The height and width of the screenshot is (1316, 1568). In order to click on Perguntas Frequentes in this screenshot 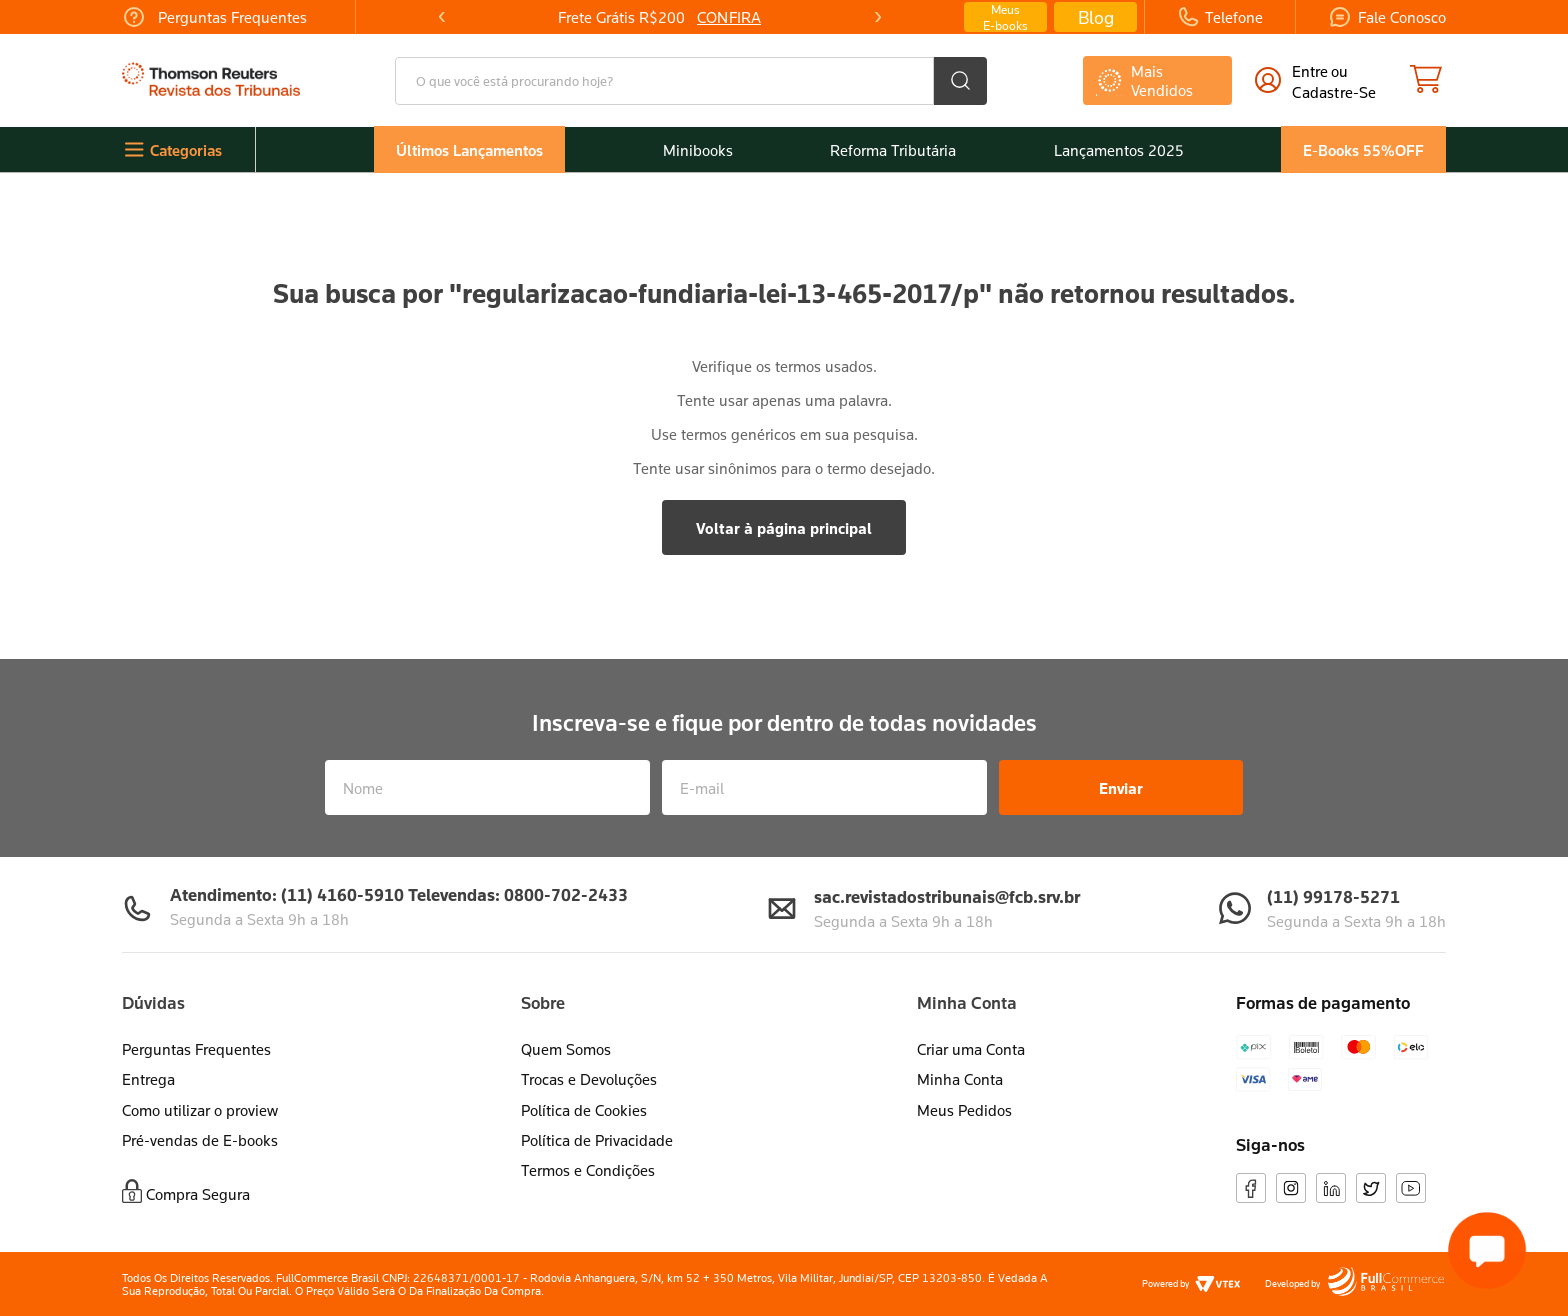, I will do `click(196, 1049)`.